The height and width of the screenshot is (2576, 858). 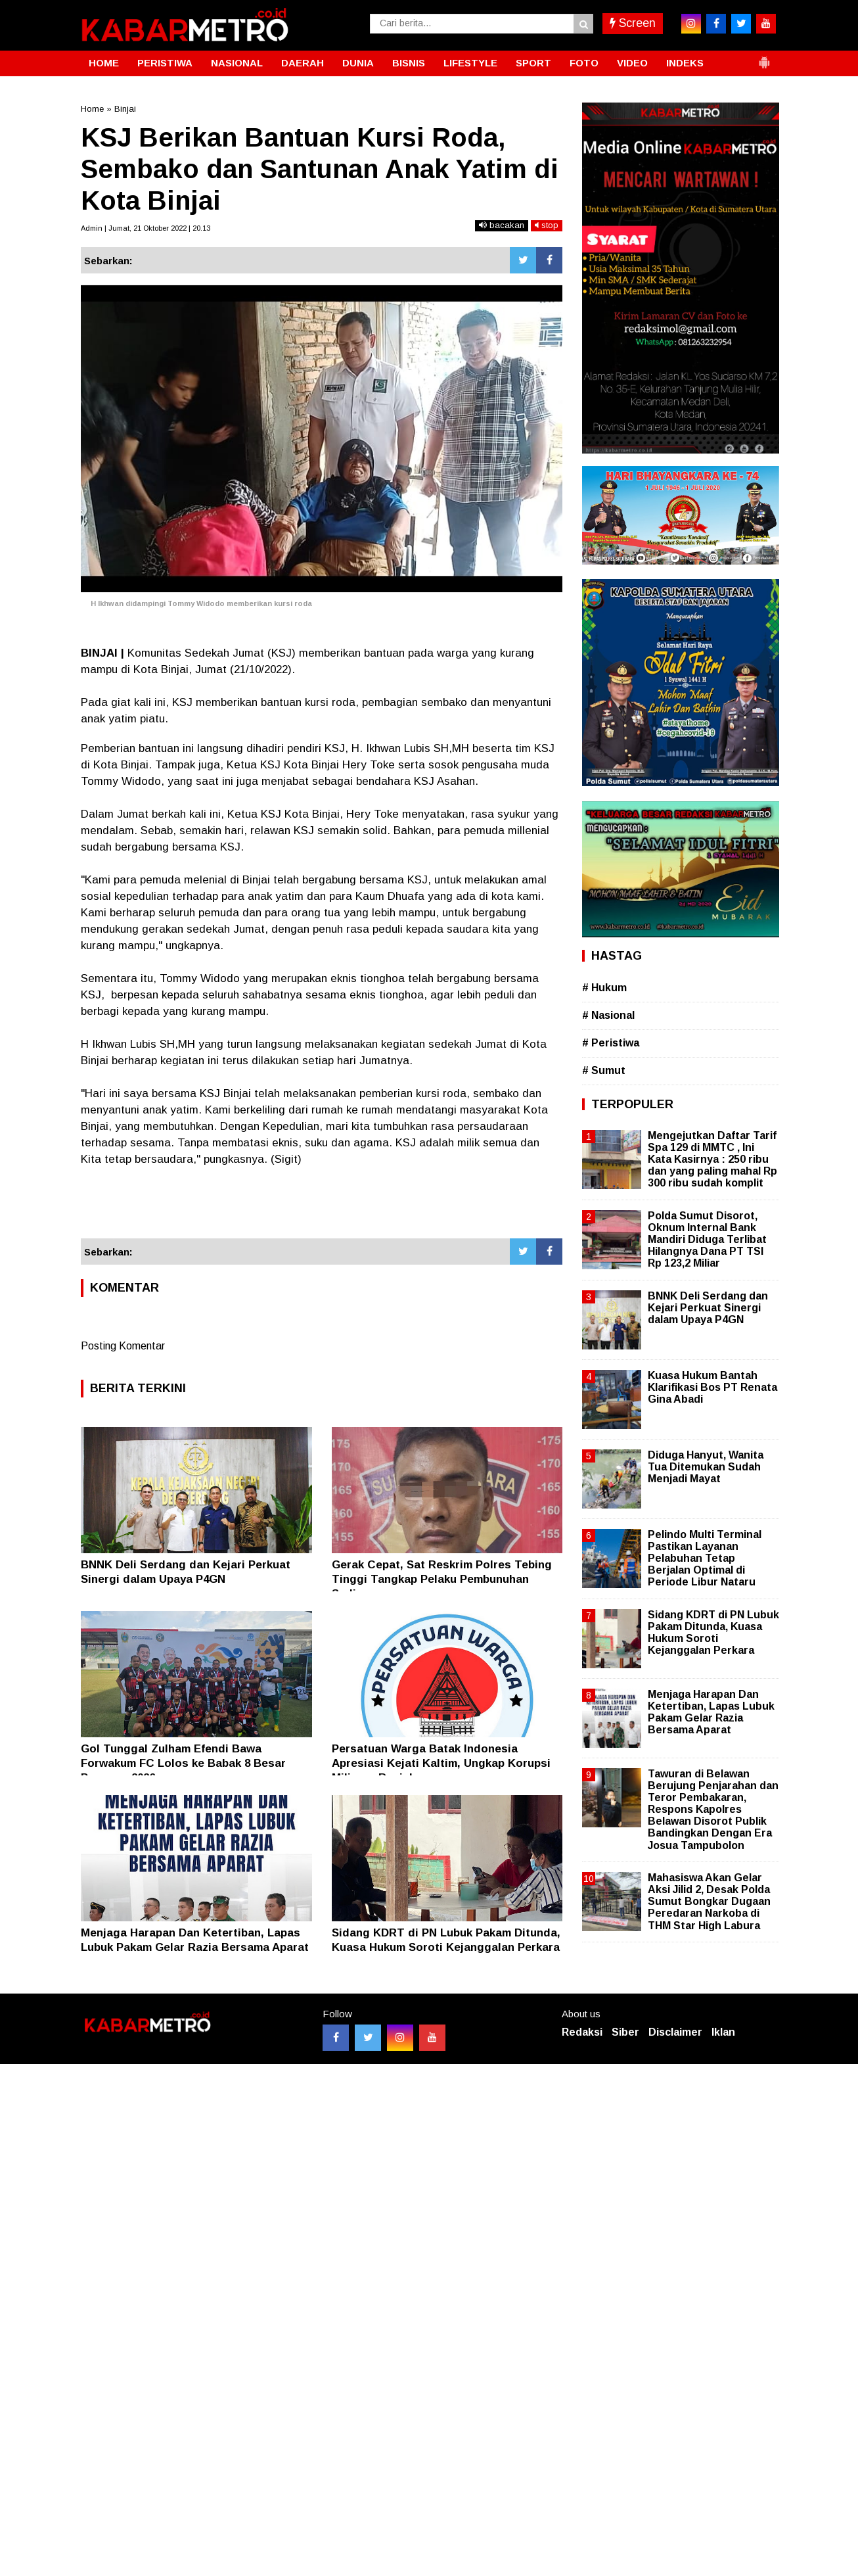 I want to click on HOME, so click(x=104, y=62).